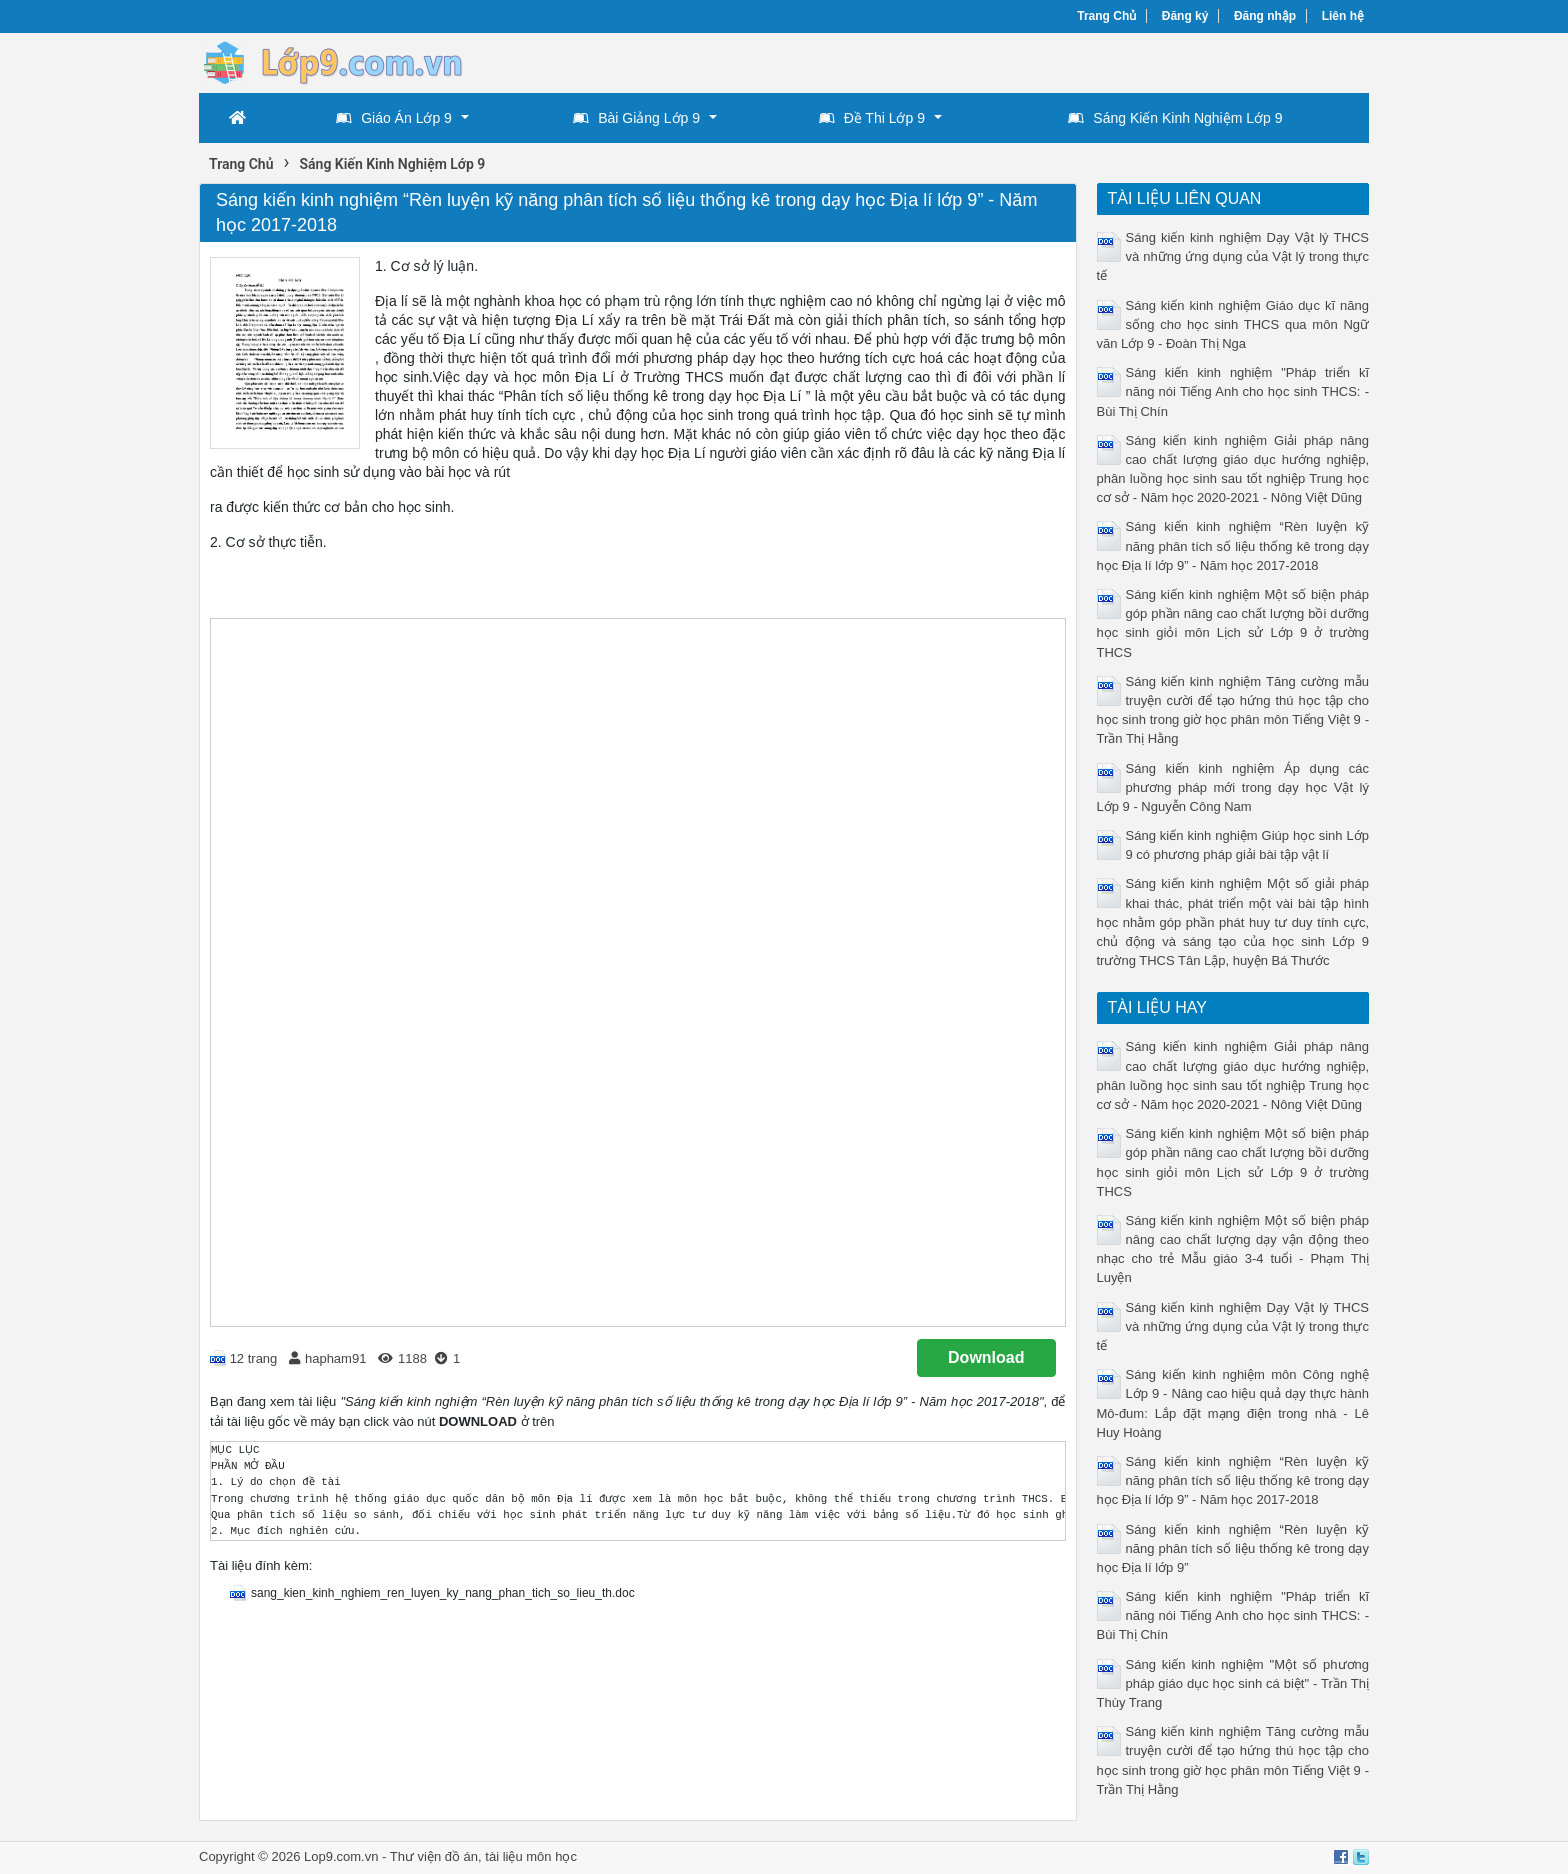 The height and width of the screenshot is (1874, 1568). Describe the element at coordinates (434, 1856) in the screenshot. I see `Thư viện đồ án` at that location.